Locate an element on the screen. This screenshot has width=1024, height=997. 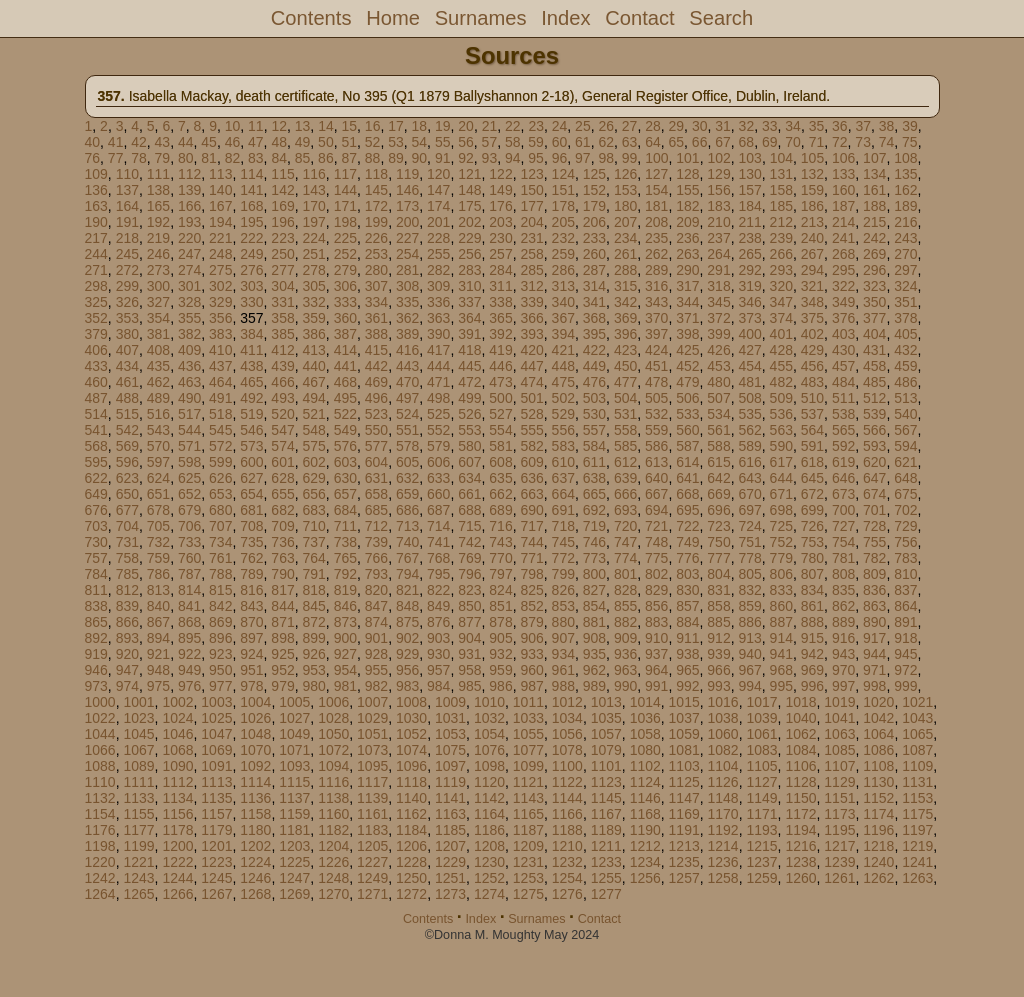
587 is located at coordinates (687, 446).